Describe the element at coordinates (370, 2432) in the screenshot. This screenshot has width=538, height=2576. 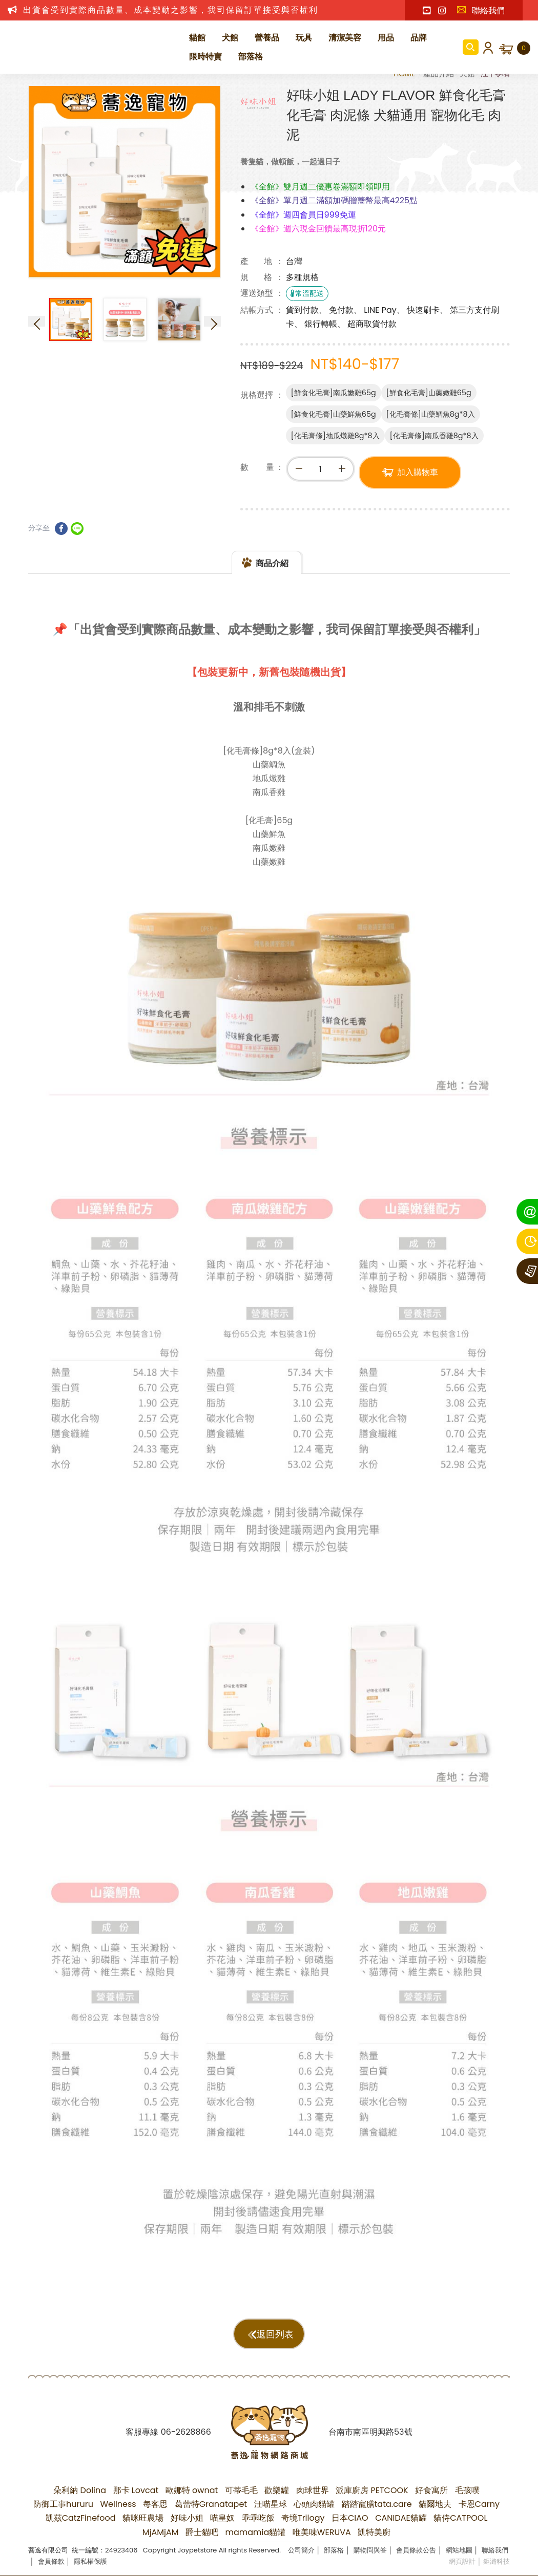
I see `台南市南區明興路53號` at that location.